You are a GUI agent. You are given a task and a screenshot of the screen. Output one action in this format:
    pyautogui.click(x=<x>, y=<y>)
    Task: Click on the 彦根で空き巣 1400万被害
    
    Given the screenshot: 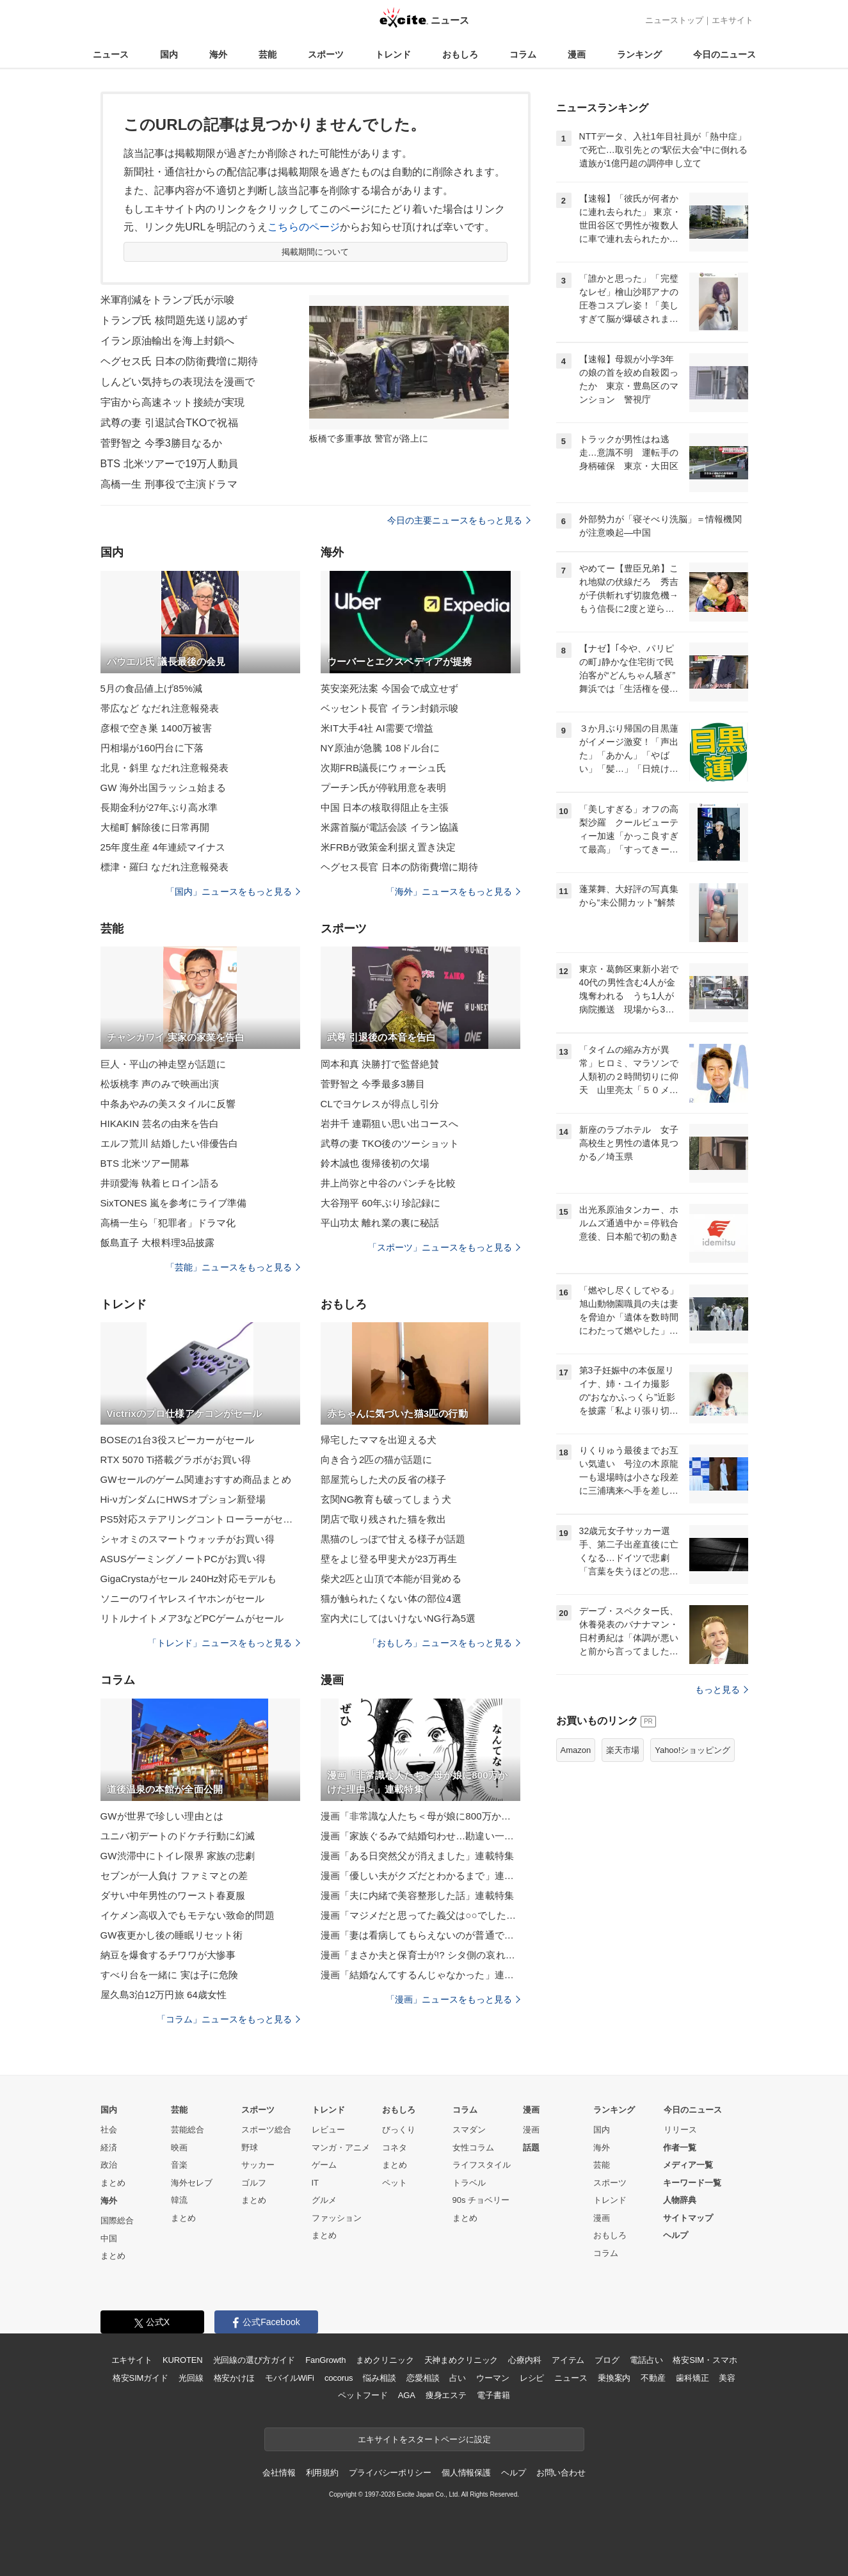 What is the action you would take?
    pyautogui.click(x=156, y=728)
    